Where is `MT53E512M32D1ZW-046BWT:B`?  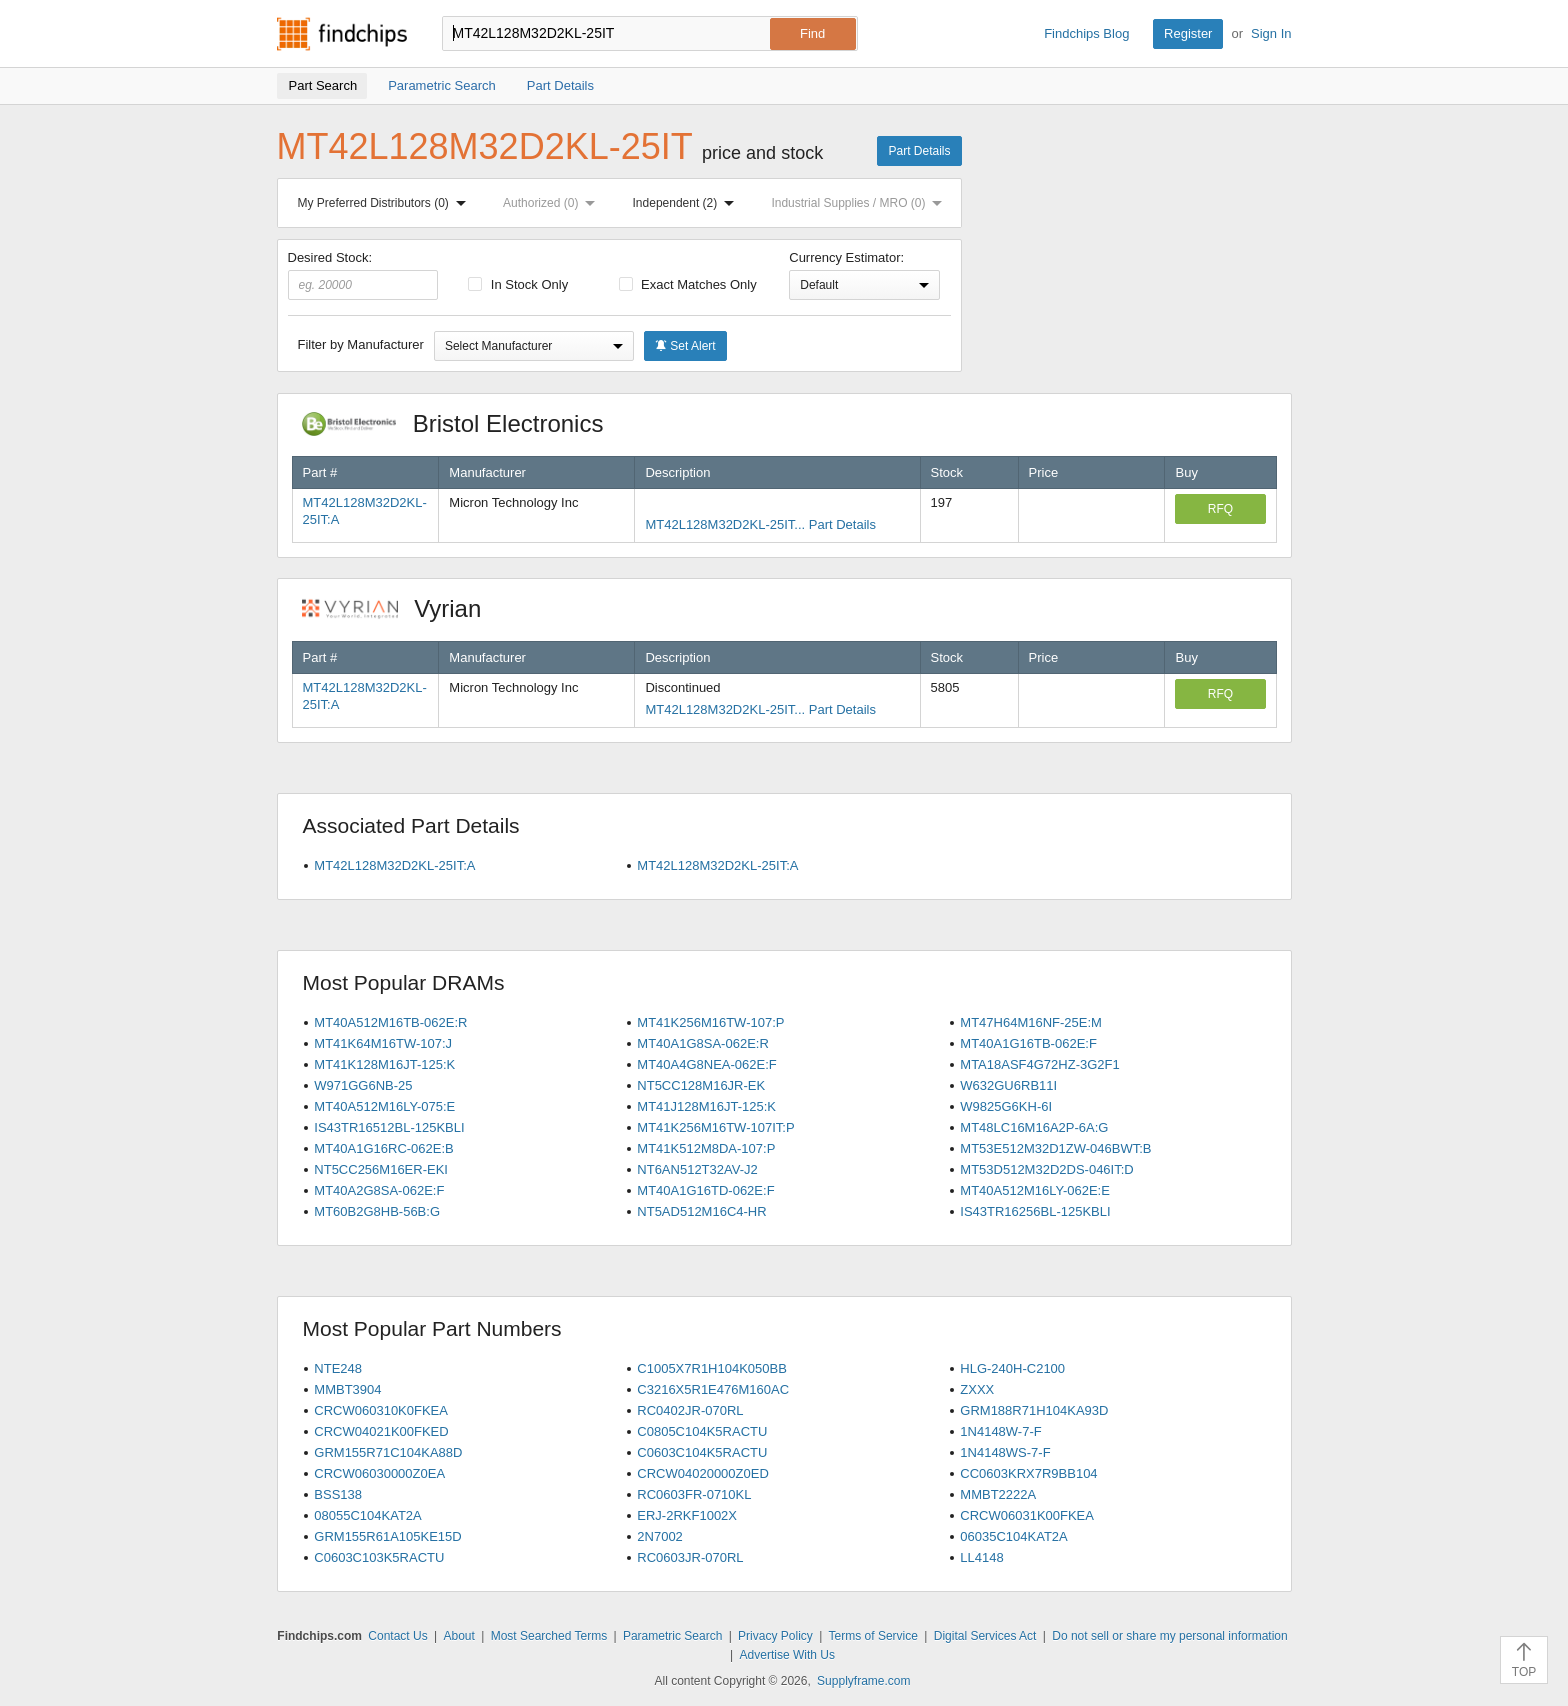 MT53E512M32D1ZW-046BWT:B is located at coordinates (1055, 1148).